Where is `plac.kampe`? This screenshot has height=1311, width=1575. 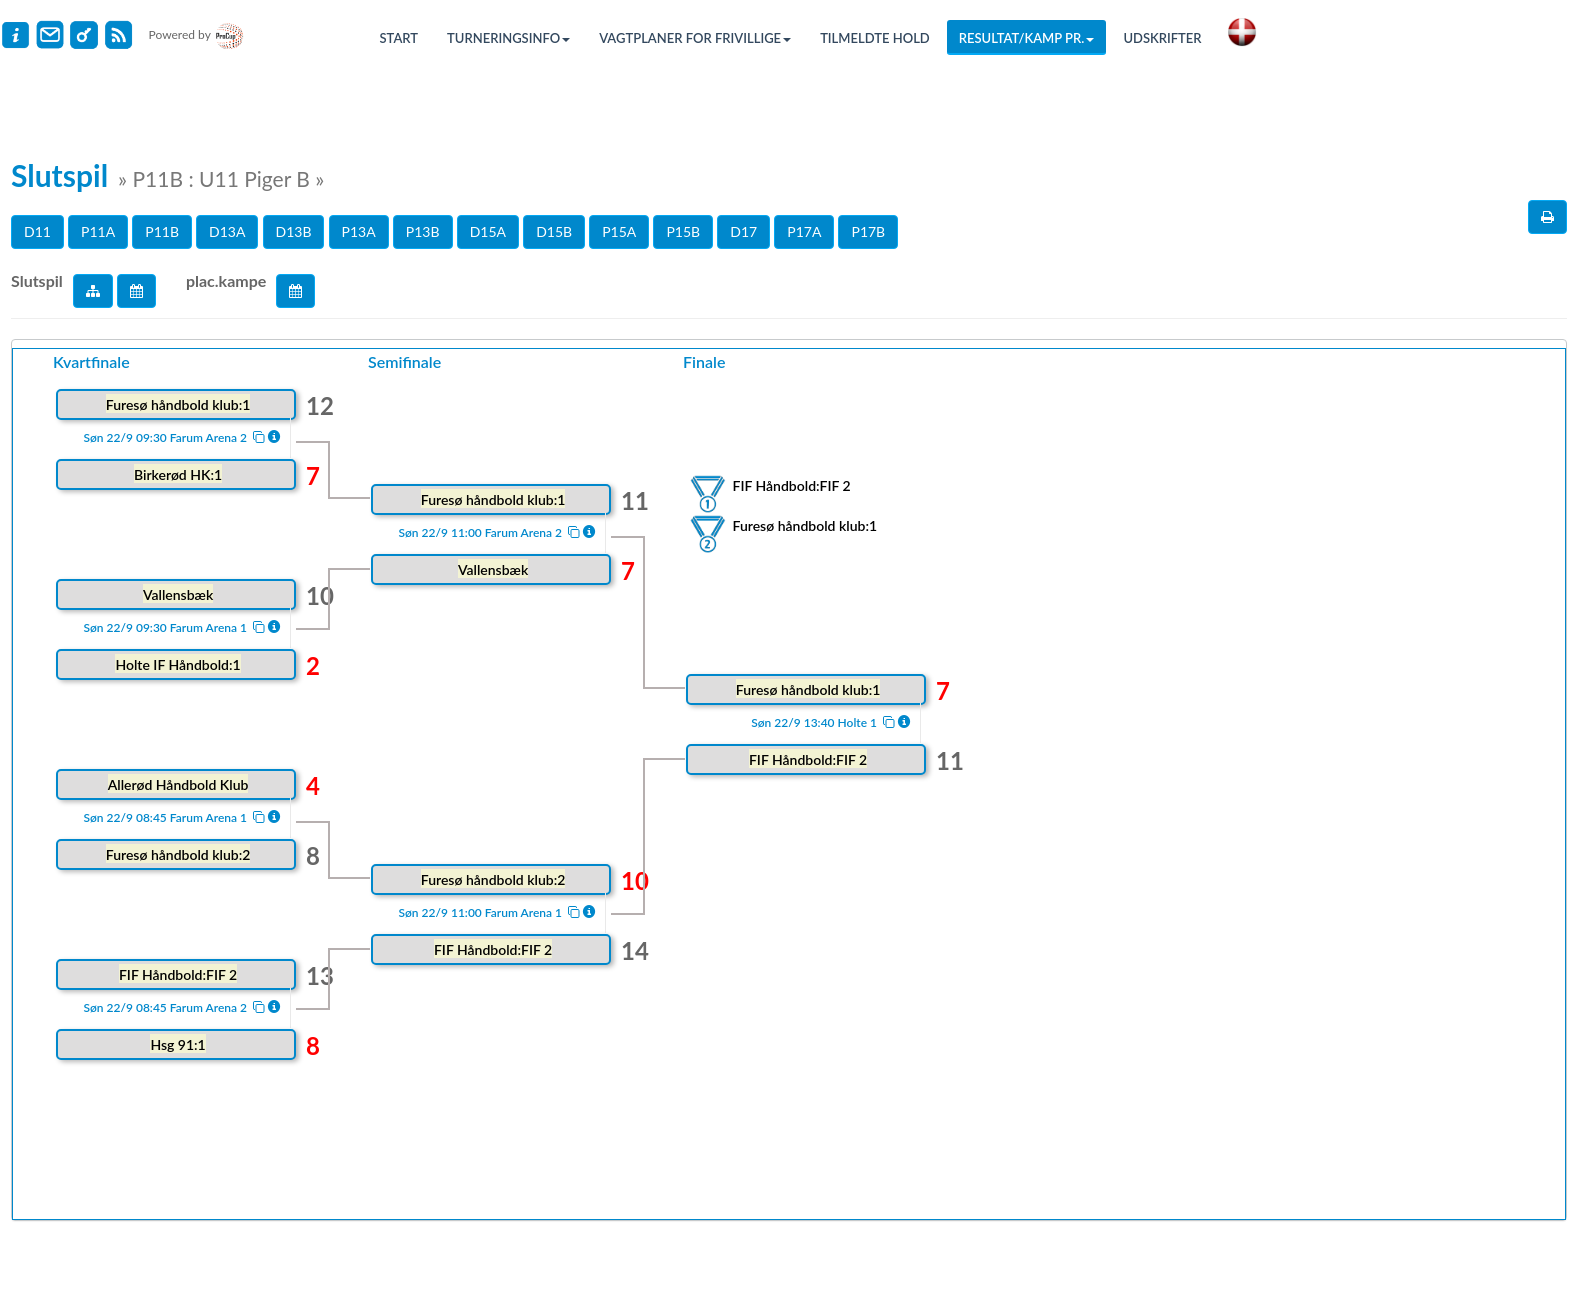
plac.kampe is located at coordinates (226, 280).